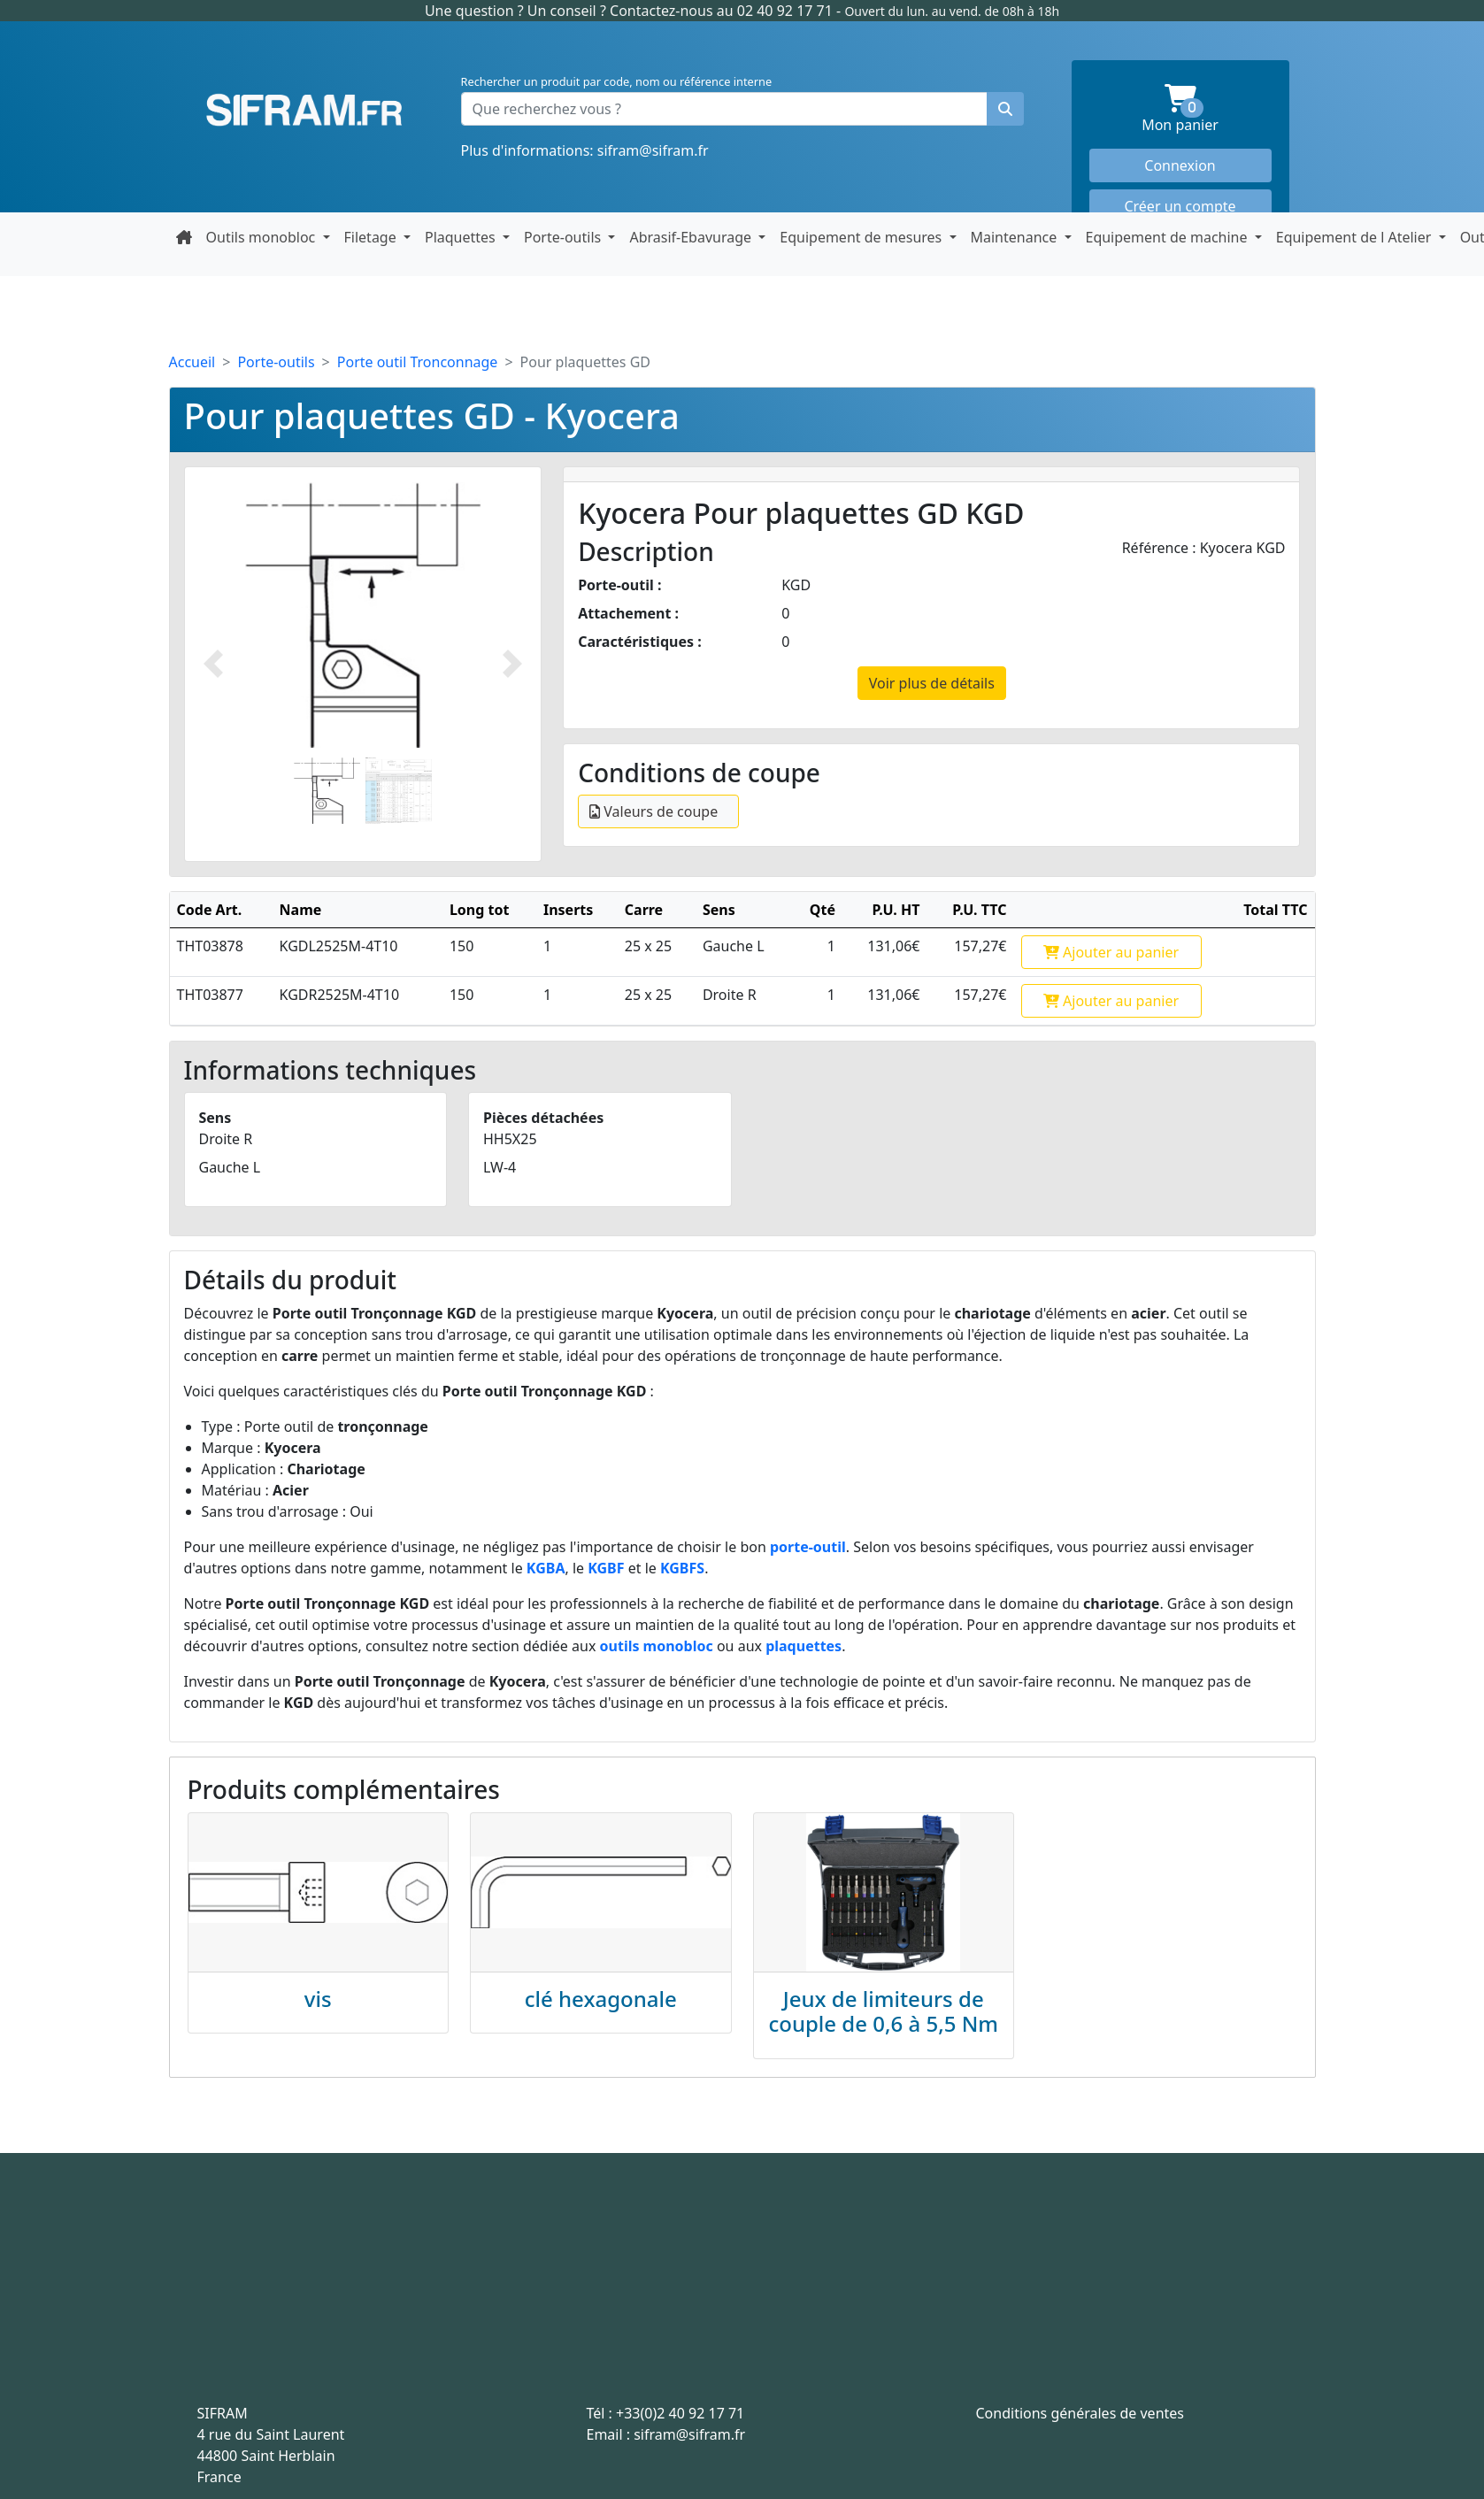 Image resolution: width=1484 pixels, height=2499 pixels. Describe the element at coordinates (1168, 237) in the screenshot. I see `Equipement de machine [button]` at that location.